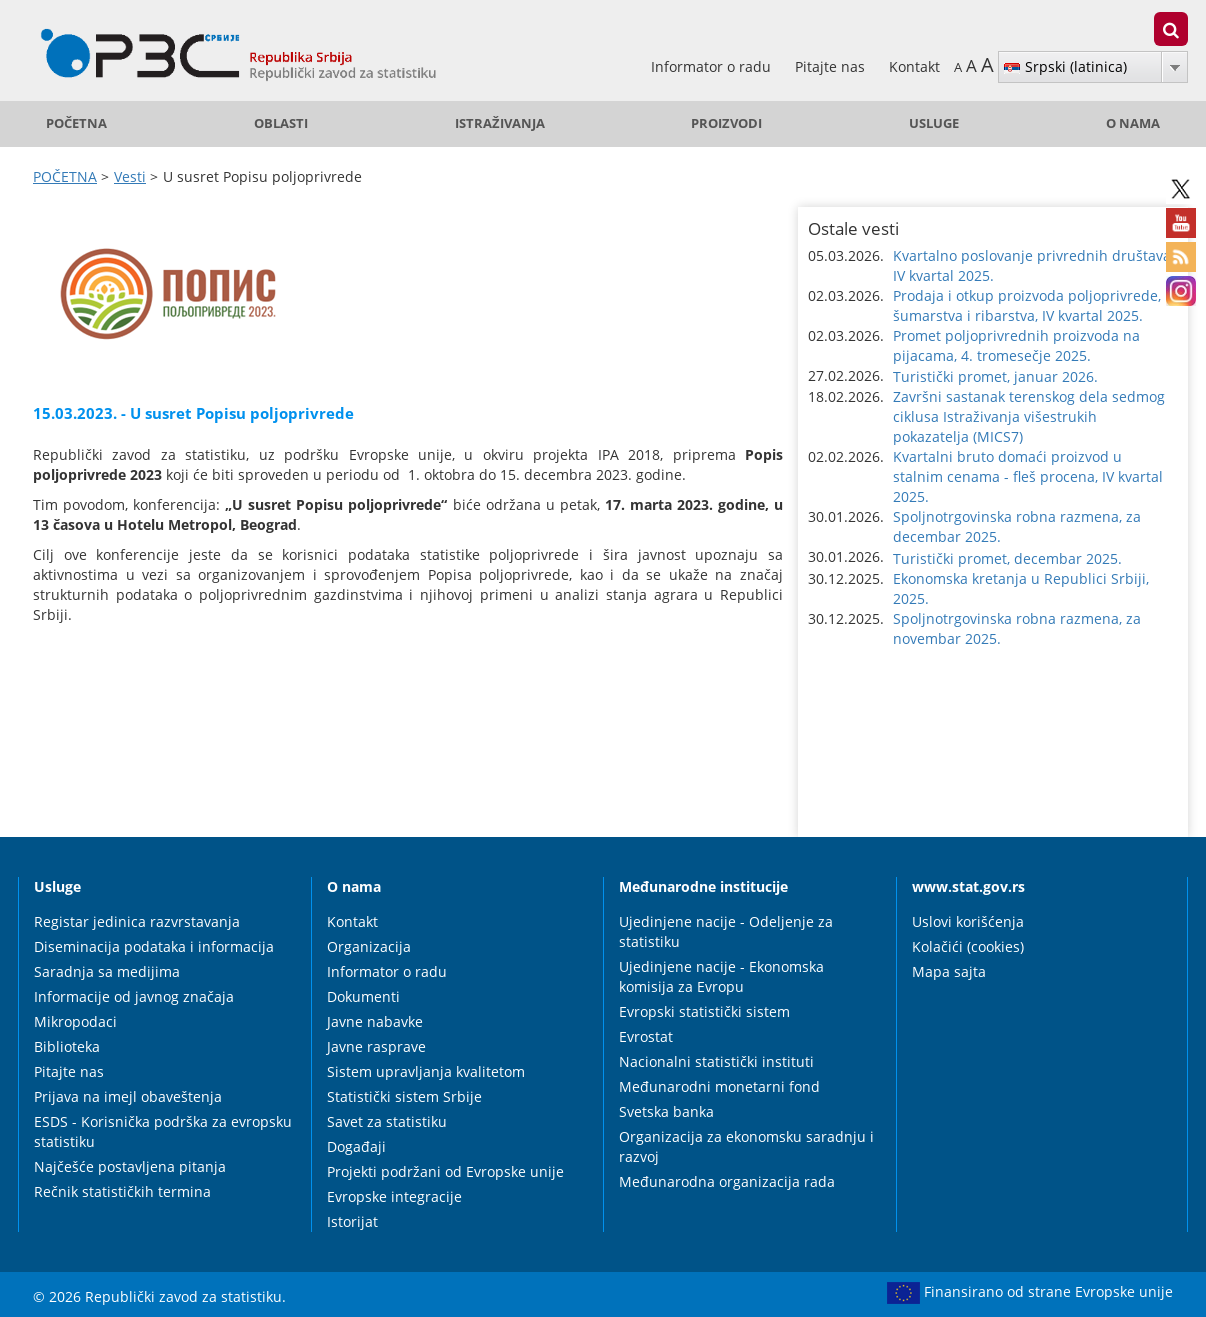 This screenshot has width=1206, height=1317. What do you see at coordinates (721, 976) in the screenshot?
I see `Ujedinjene nacije - Ekonomska komisija za Evropu` at bounding box center [721, 976].